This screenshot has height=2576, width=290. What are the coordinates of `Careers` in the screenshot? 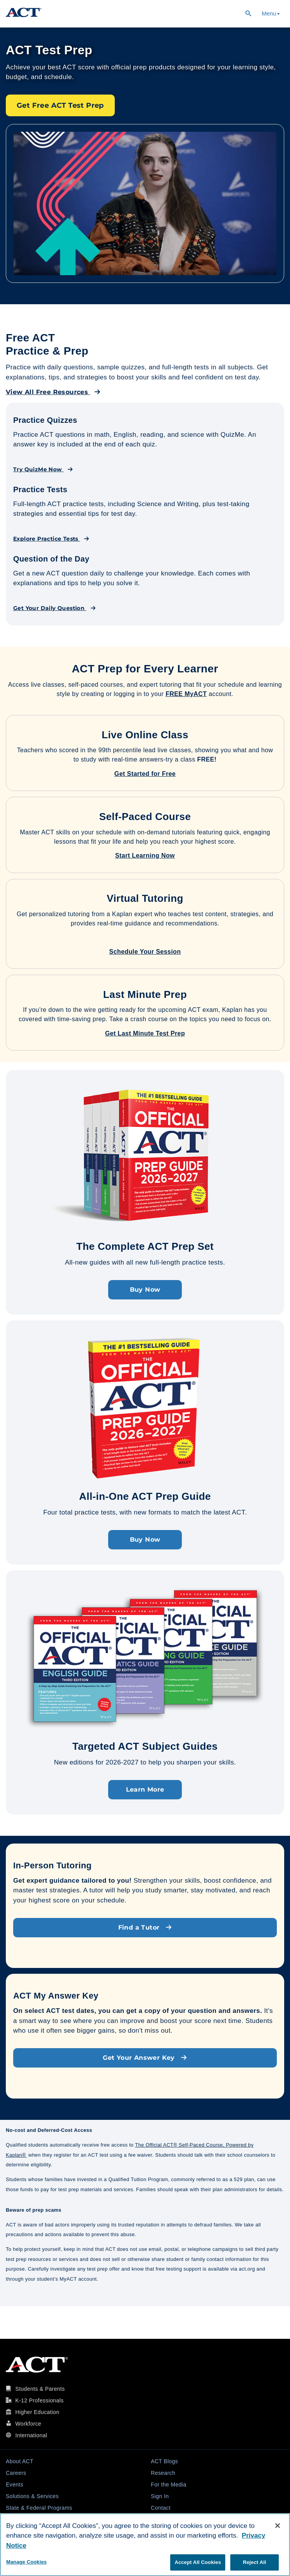 It's located at (16, 2473).